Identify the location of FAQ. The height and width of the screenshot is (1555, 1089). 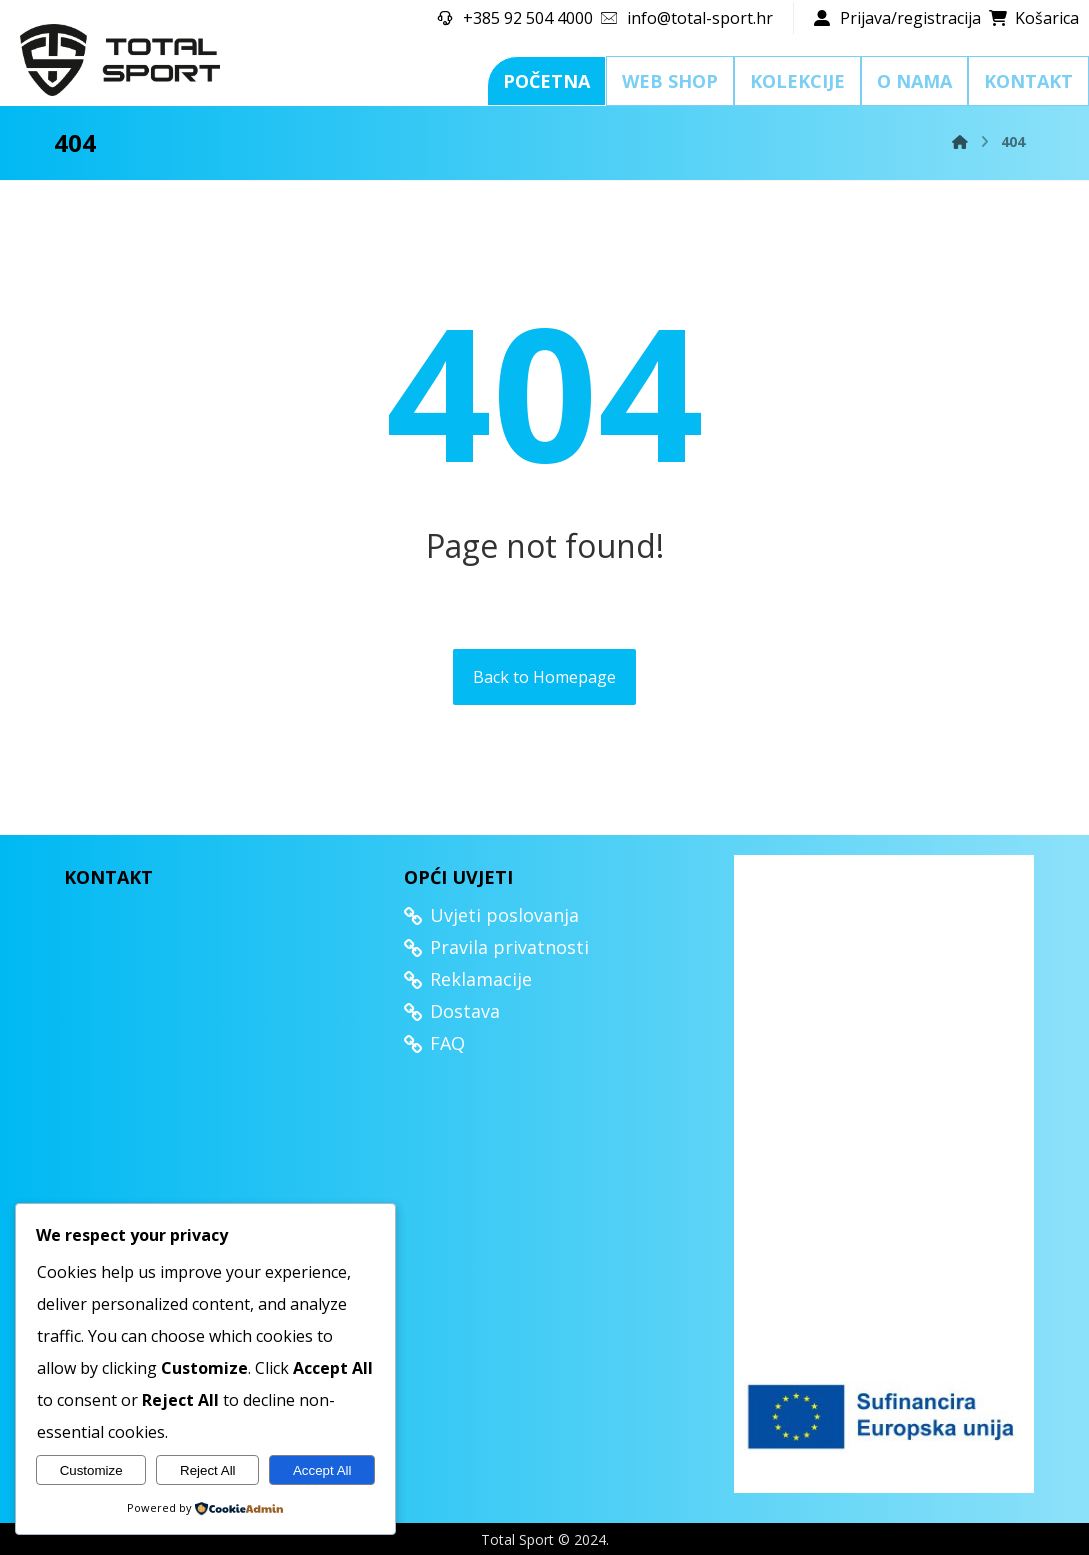
(434, 1043).